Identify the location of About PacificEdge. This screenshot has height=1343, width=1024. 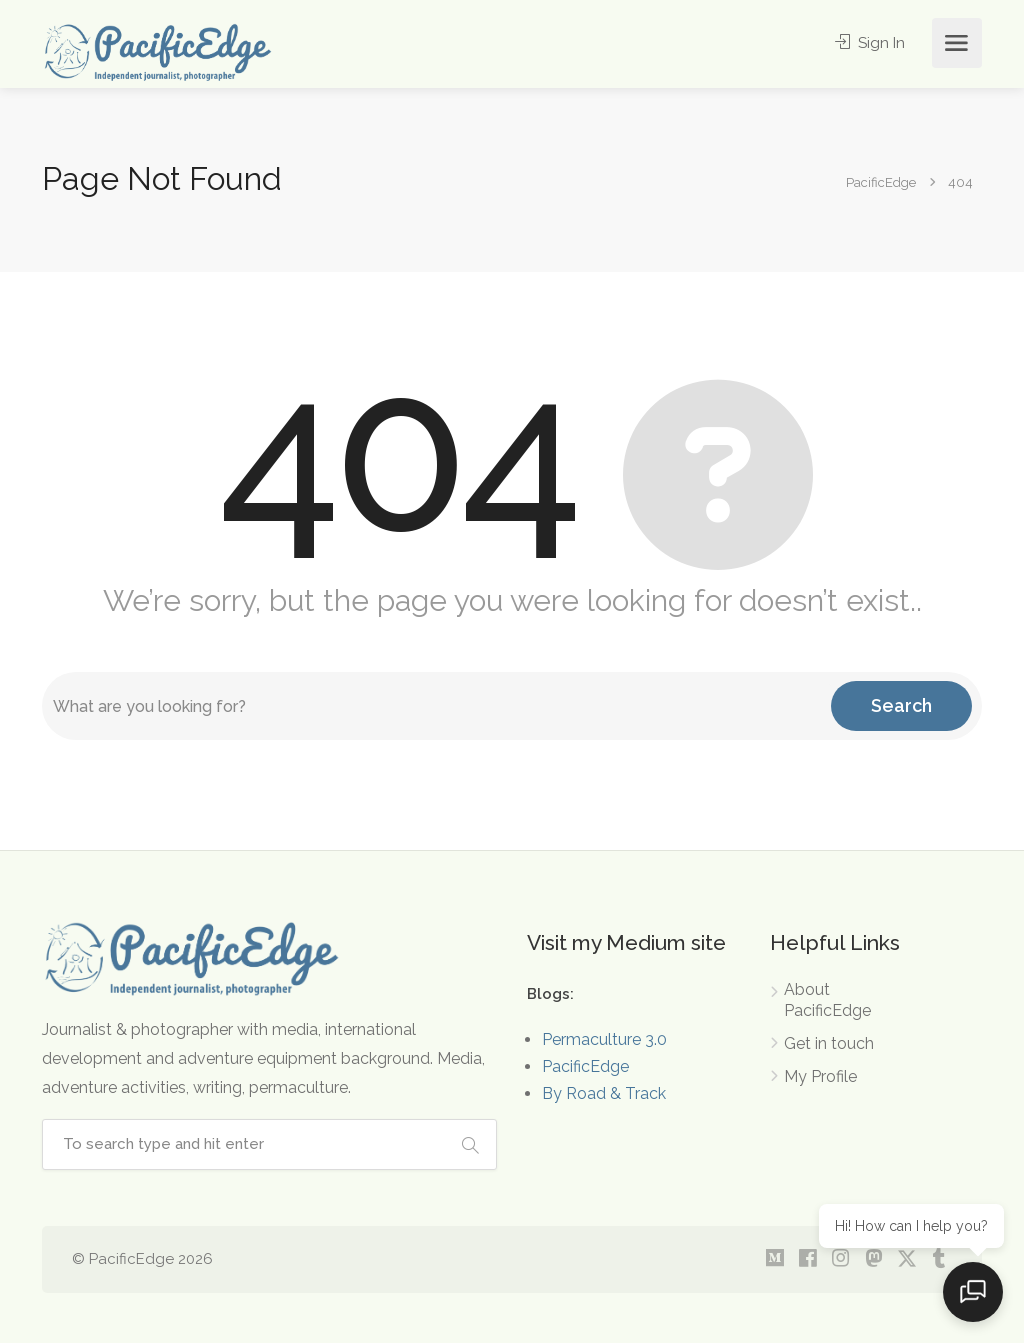
(827, 1000).